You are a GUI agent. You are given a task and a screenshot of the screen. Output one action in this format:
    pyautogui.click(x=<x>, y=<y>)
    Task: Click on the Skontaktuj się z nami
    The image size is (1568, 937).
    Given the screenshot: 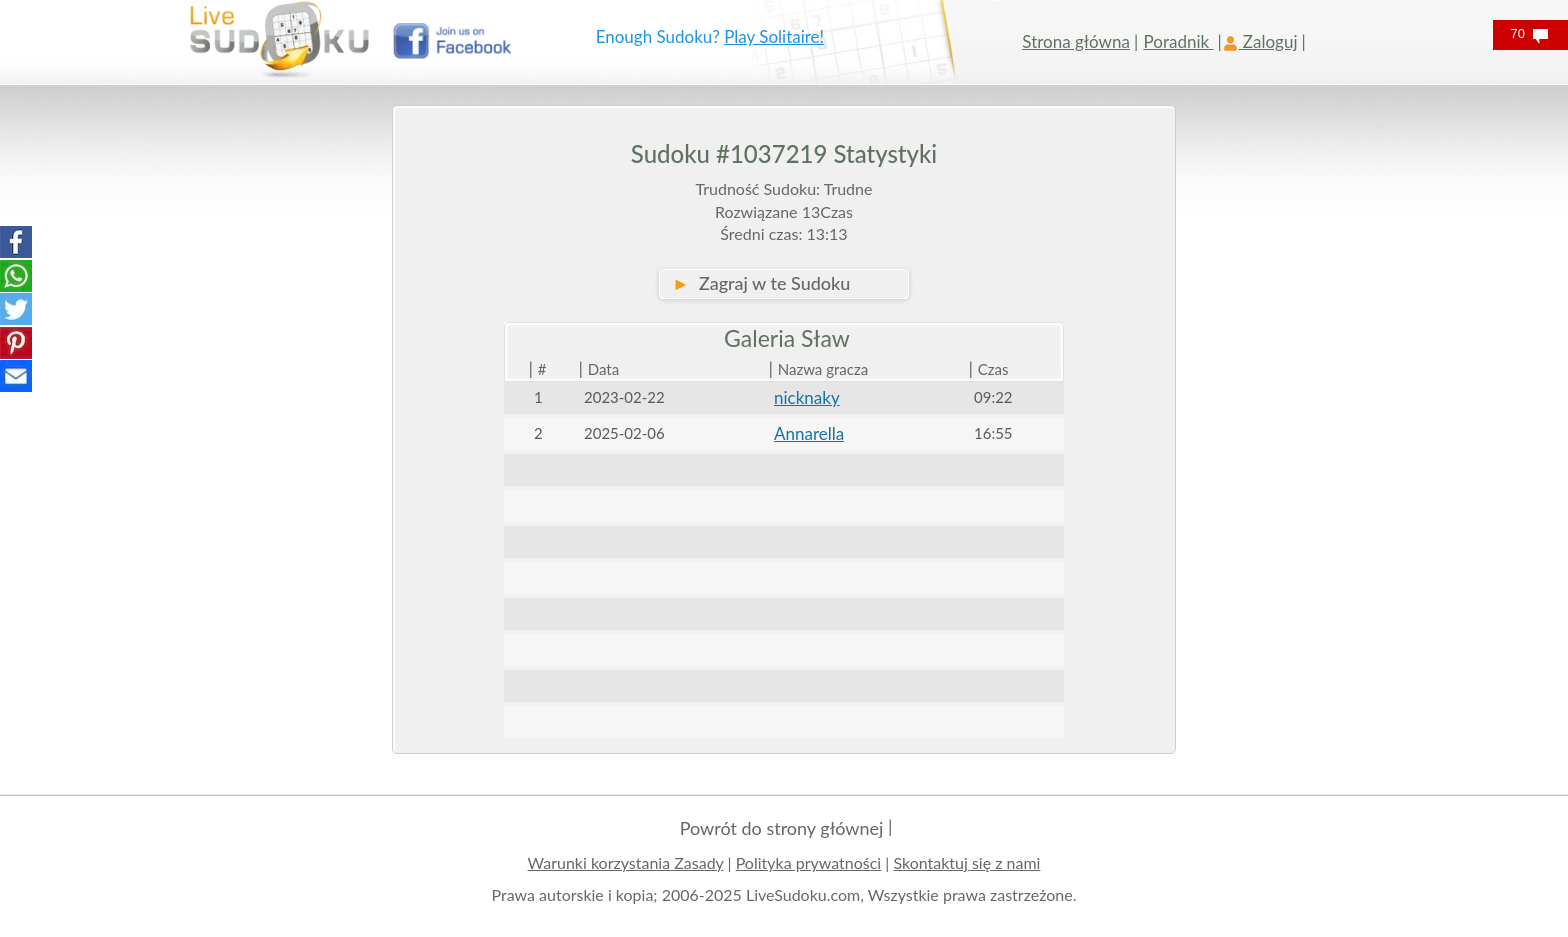 What is the action you would take?
    pyautogui.click(x=966, y=862)
    